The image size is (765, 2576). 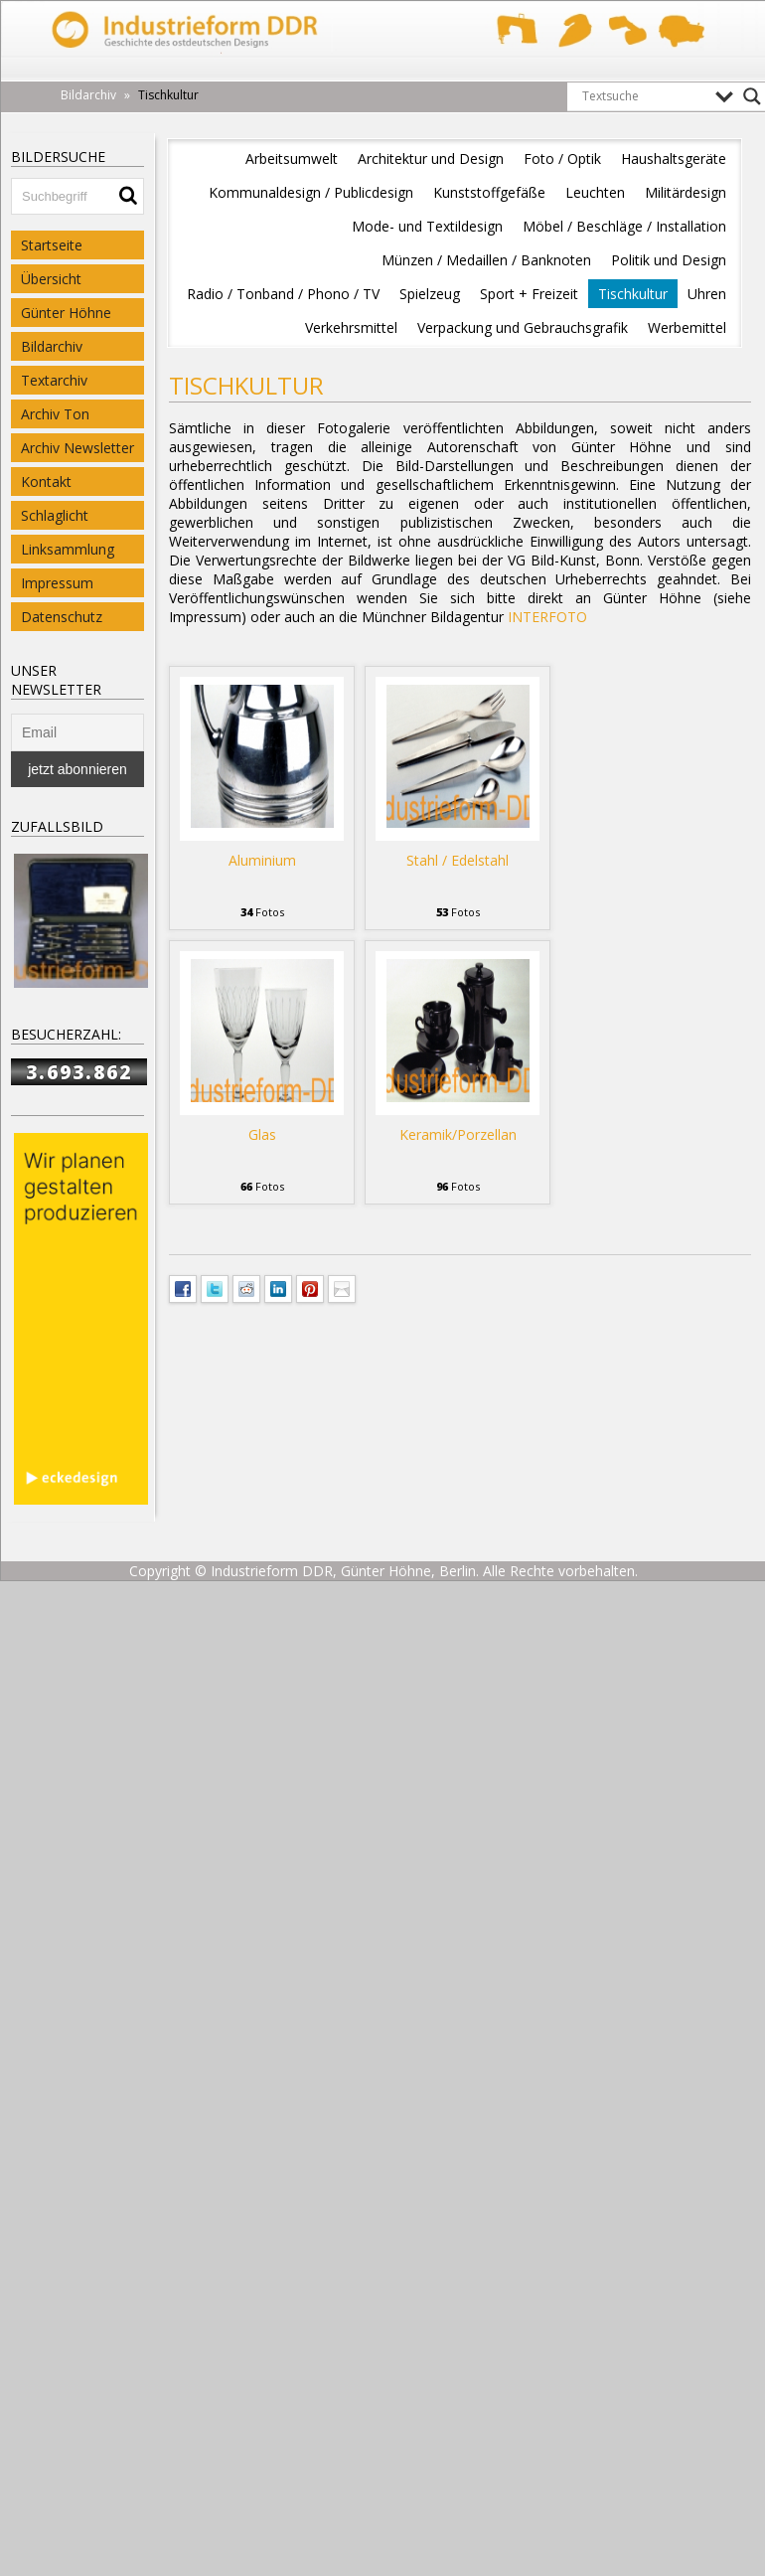 What do you see at coordinates (291, 158) in the screenshot?
I see `Arbeitsumwelt` at bounding box center [291, 158].